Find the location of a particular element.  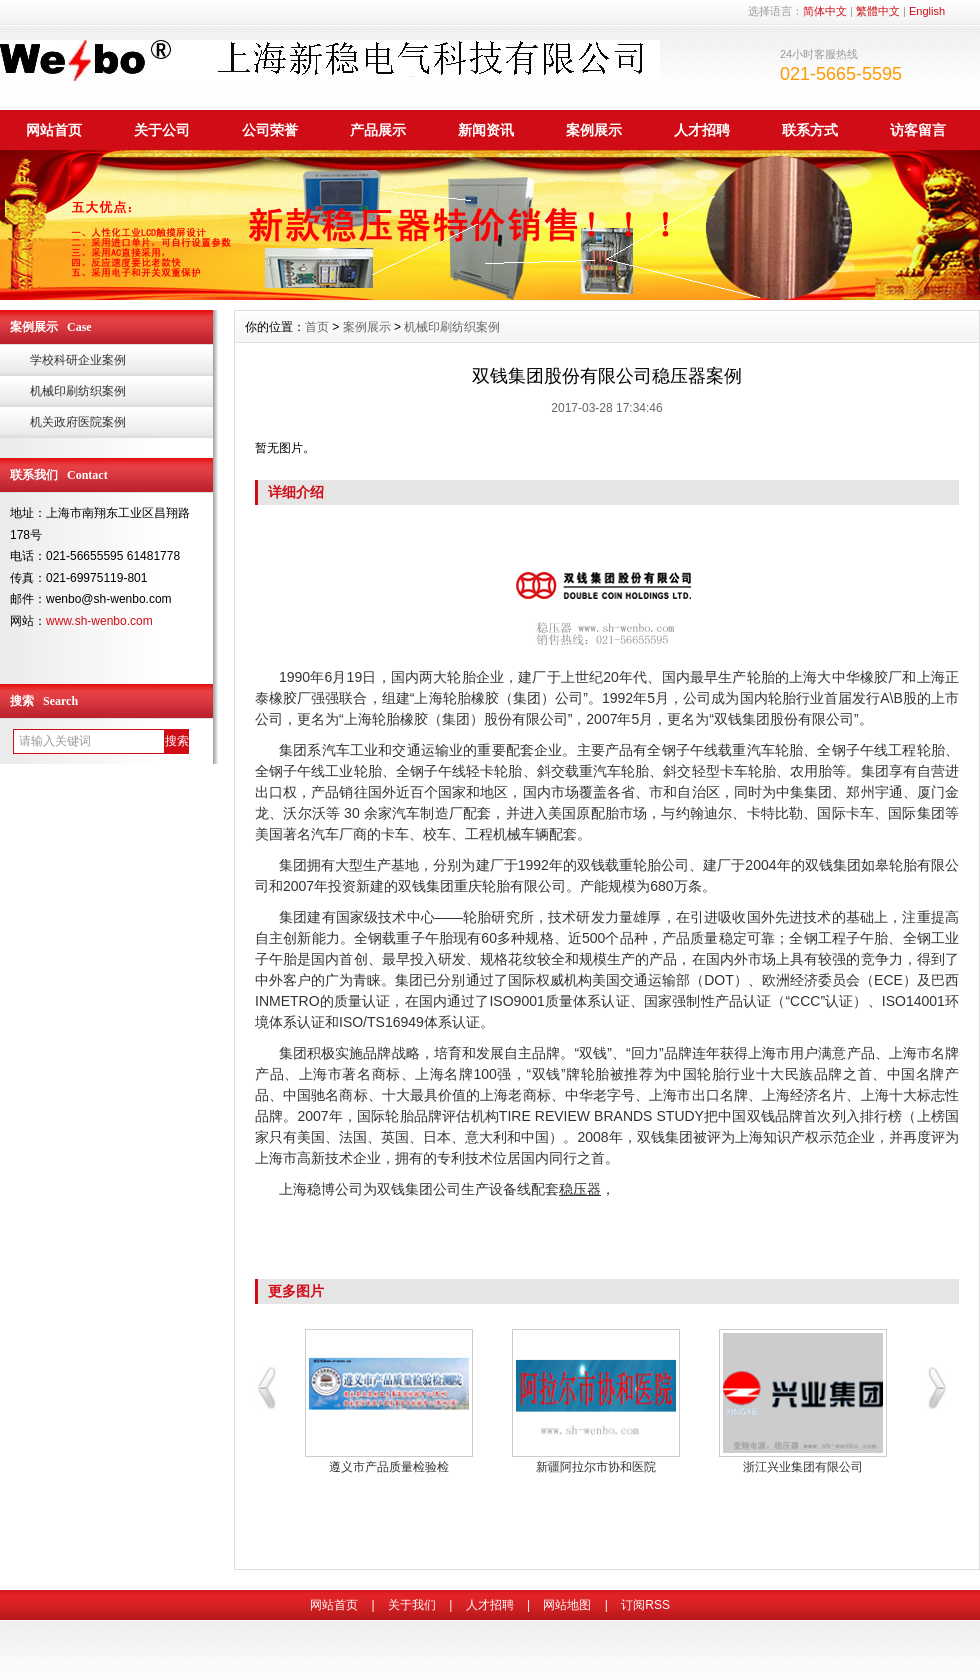

联系方式 is located at coordinates (810, 130).